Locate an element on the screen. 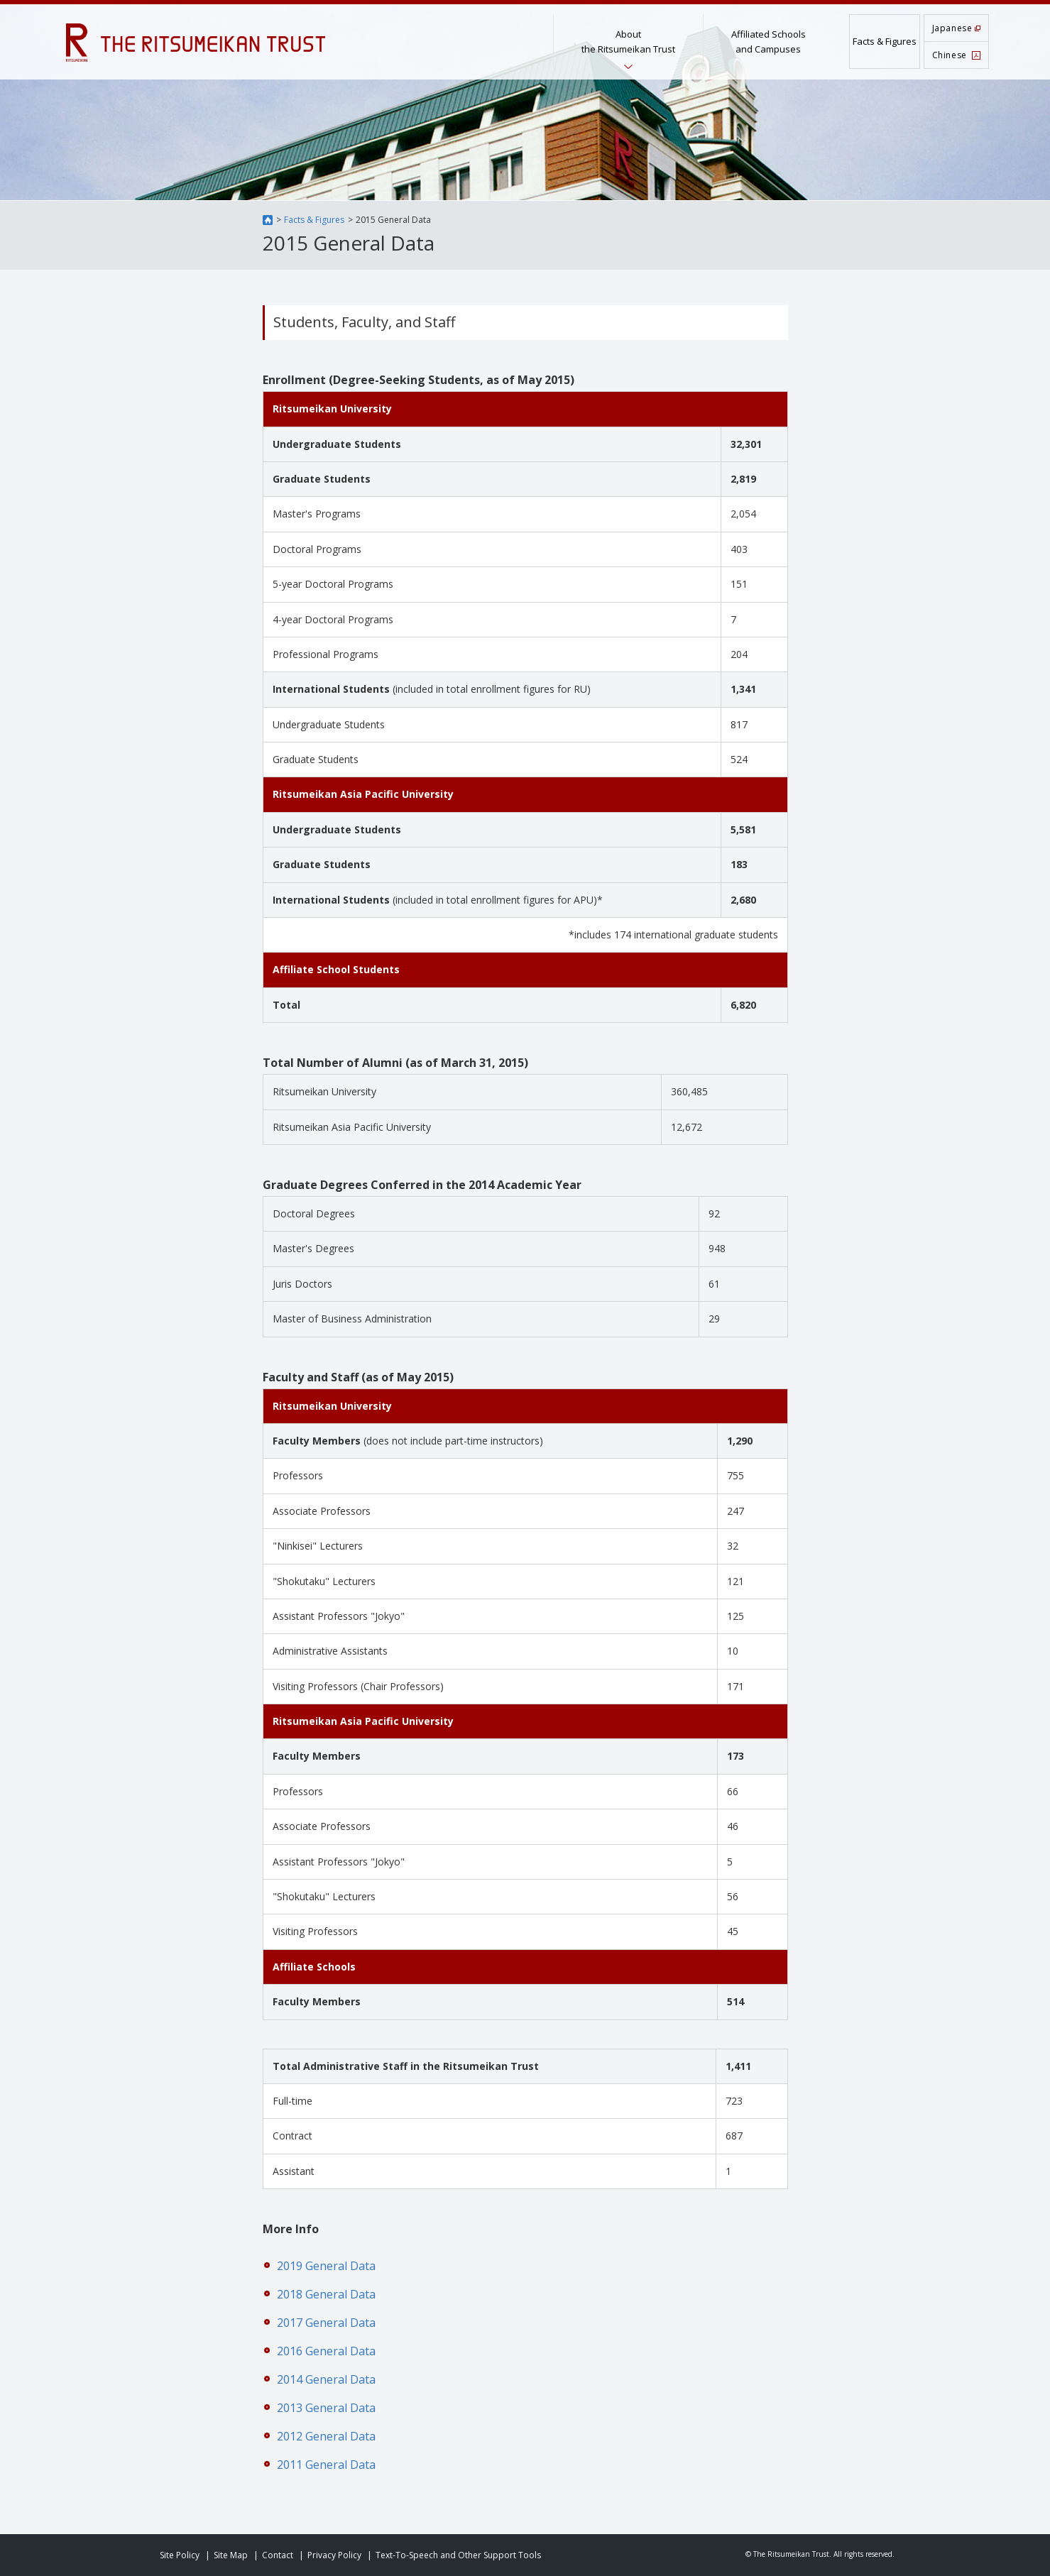  2011 General Data is located at coordinates (326, 2464).